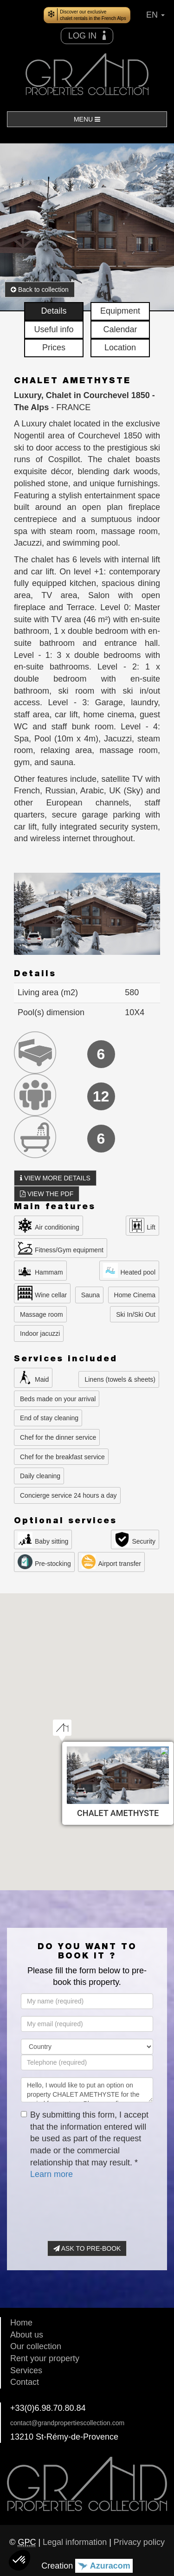 The width and height of the screenshot is (174, 2576). Describe the element at coordinates (44, 2358) in the screenshot. I see `Rent your property` at that location.